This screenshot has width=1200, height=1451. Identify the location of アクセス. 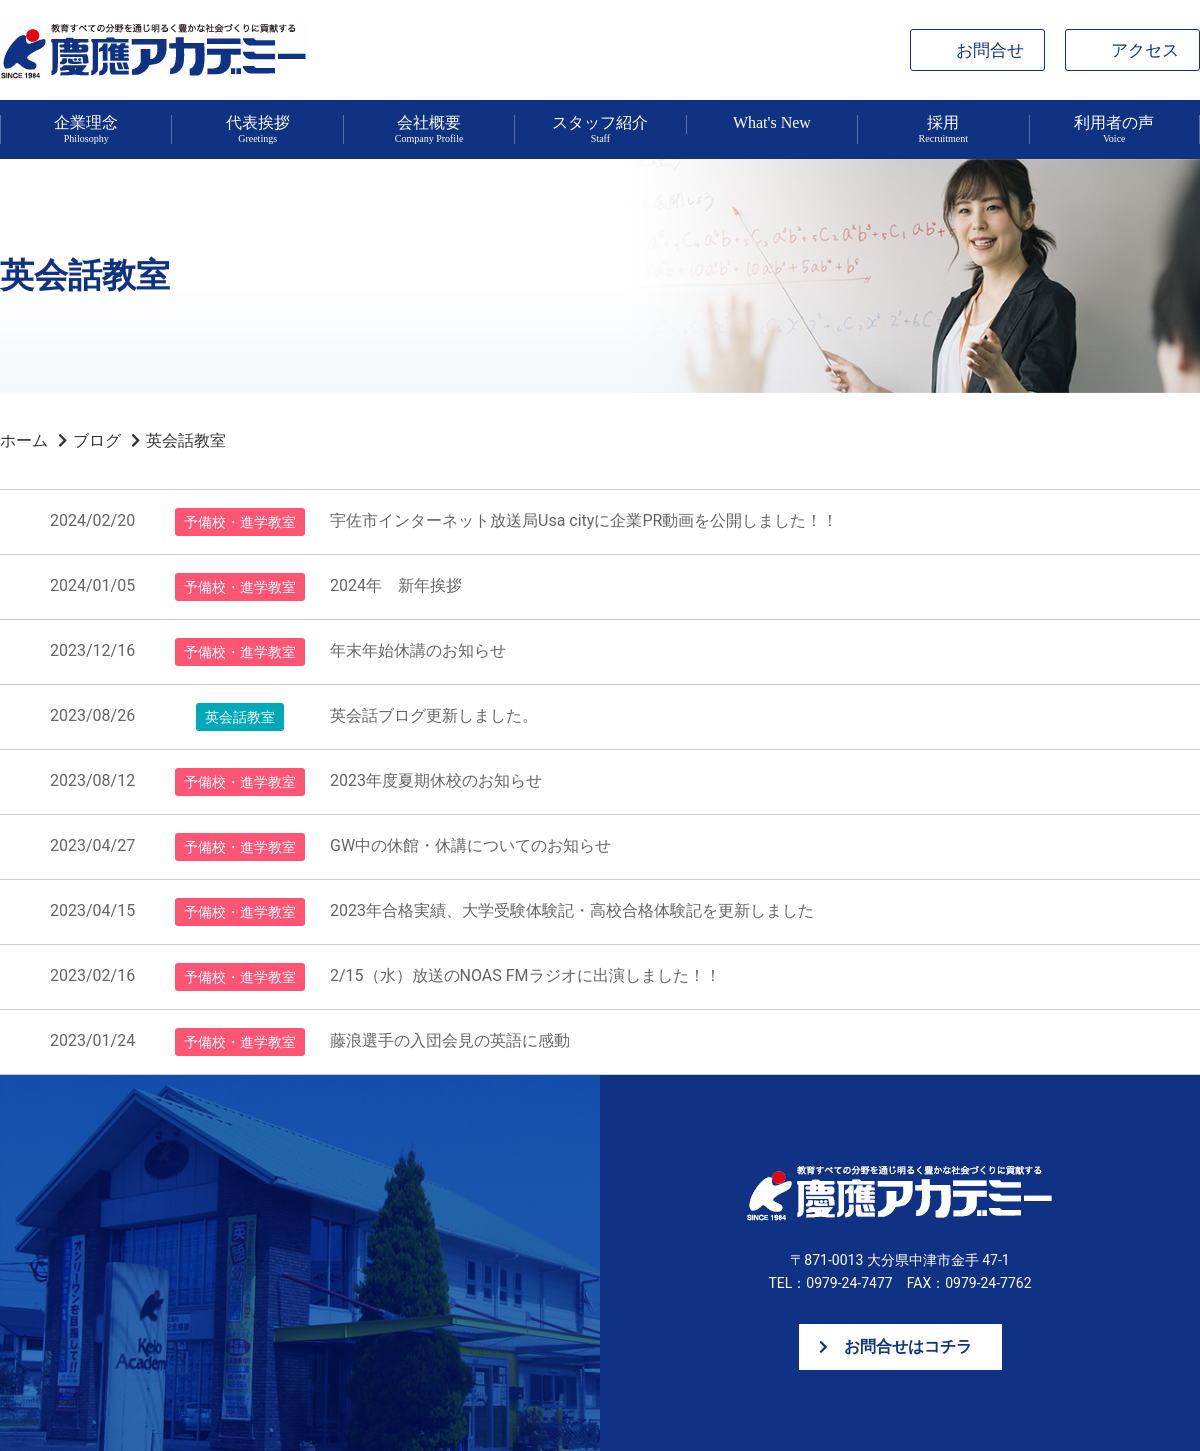
(1145, 50).